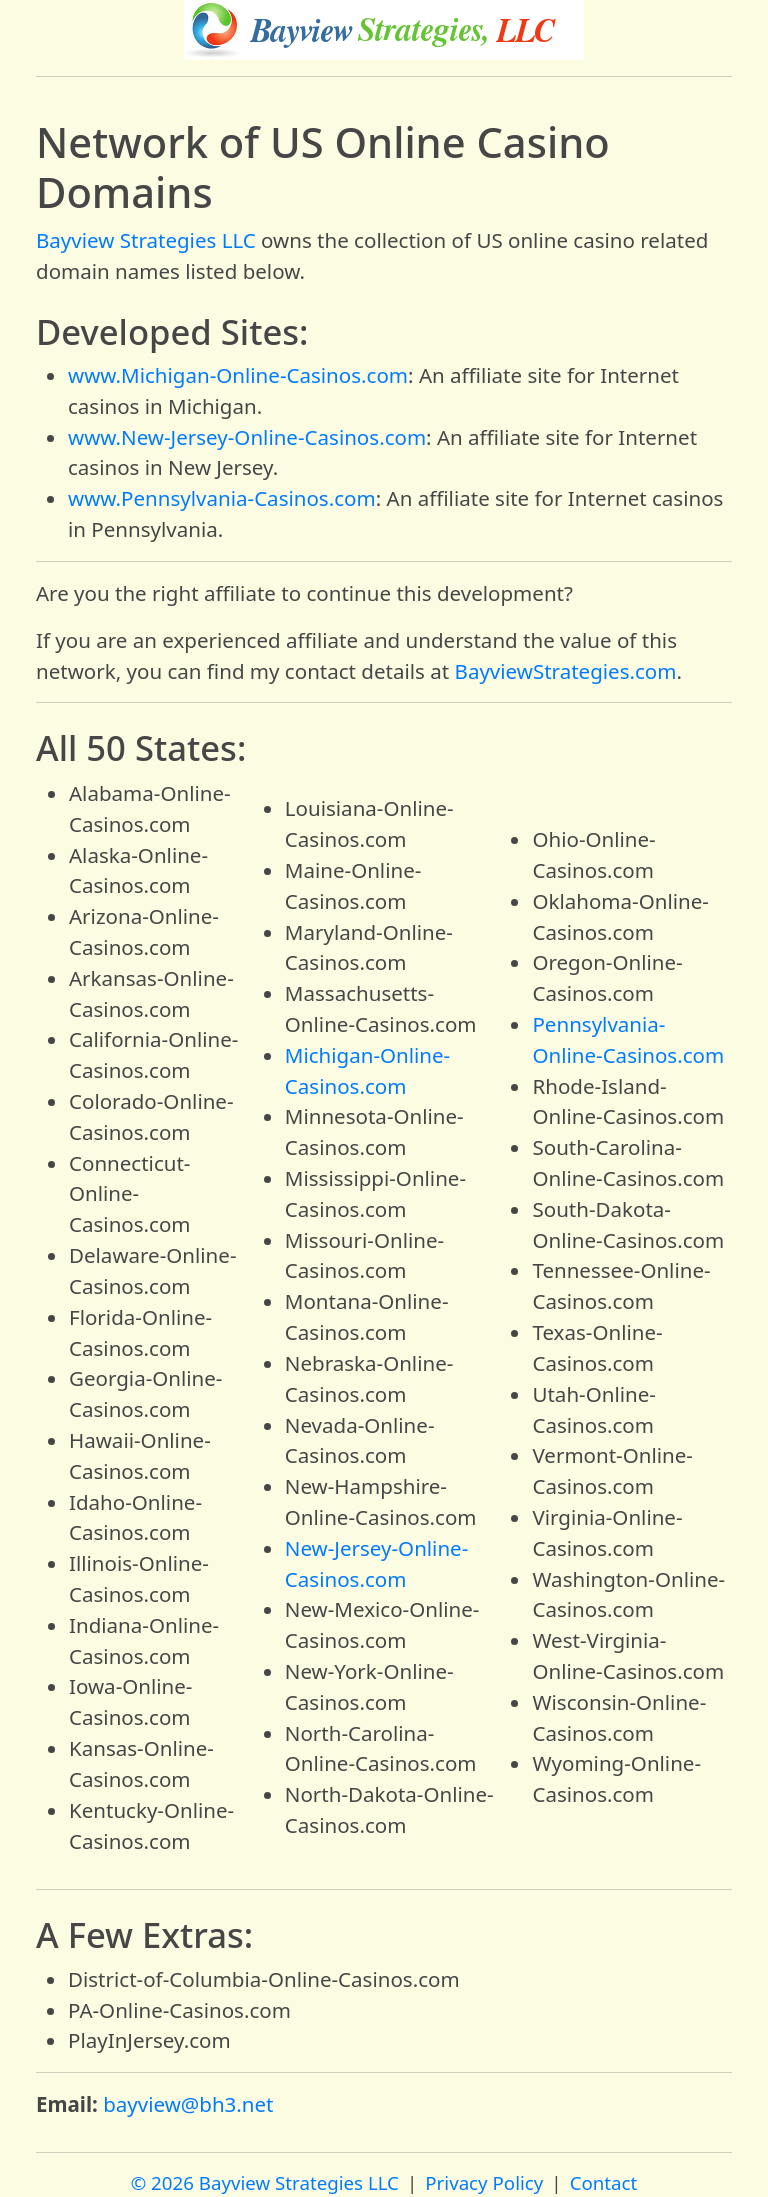 The width and height of the screenshot is (768, 2197). What do you see at coordinates (188, 2104) in the screenshot?
I see `bayview@bh3.net` at bounding box center [188, 2104].